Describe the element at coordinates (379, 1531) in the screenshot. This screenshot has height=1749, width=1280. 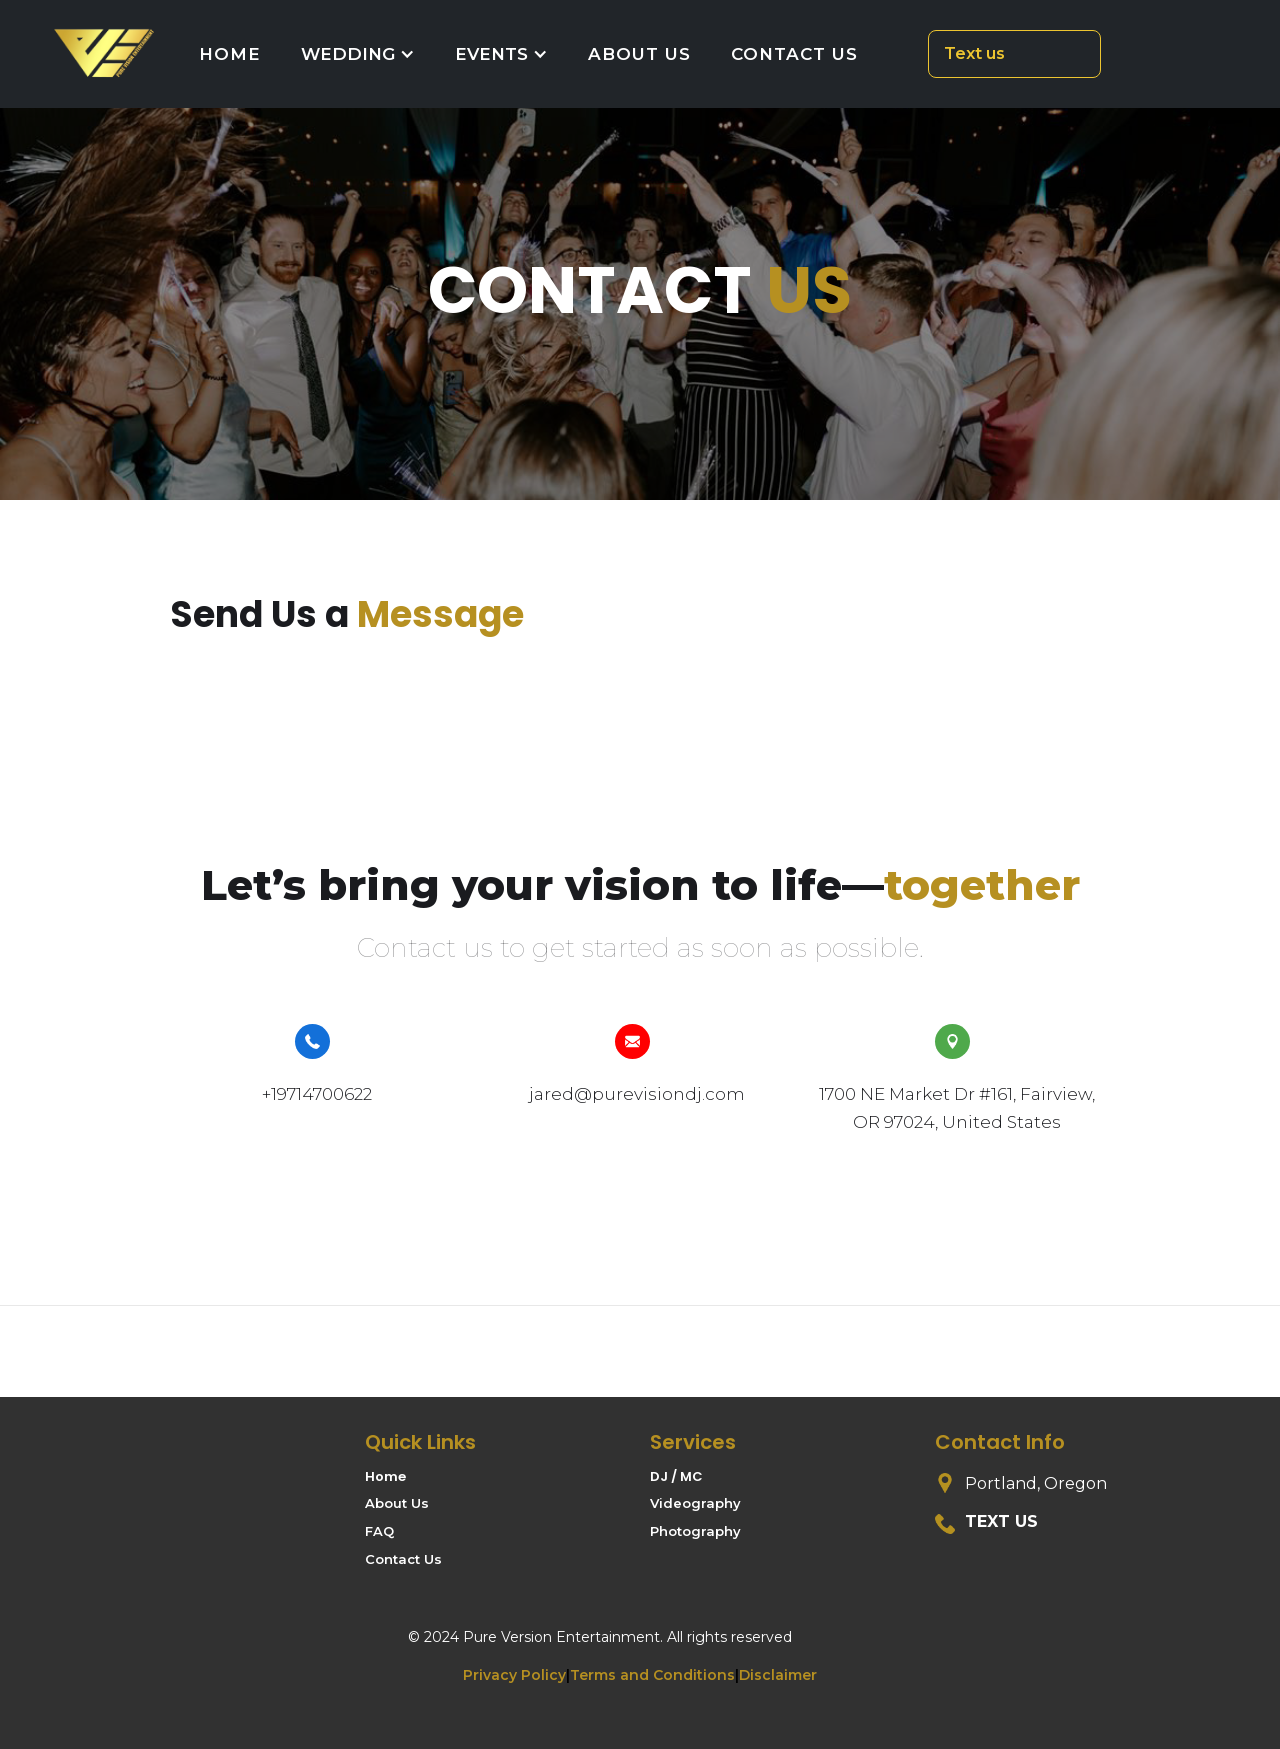
I see `FAQ` at that location.